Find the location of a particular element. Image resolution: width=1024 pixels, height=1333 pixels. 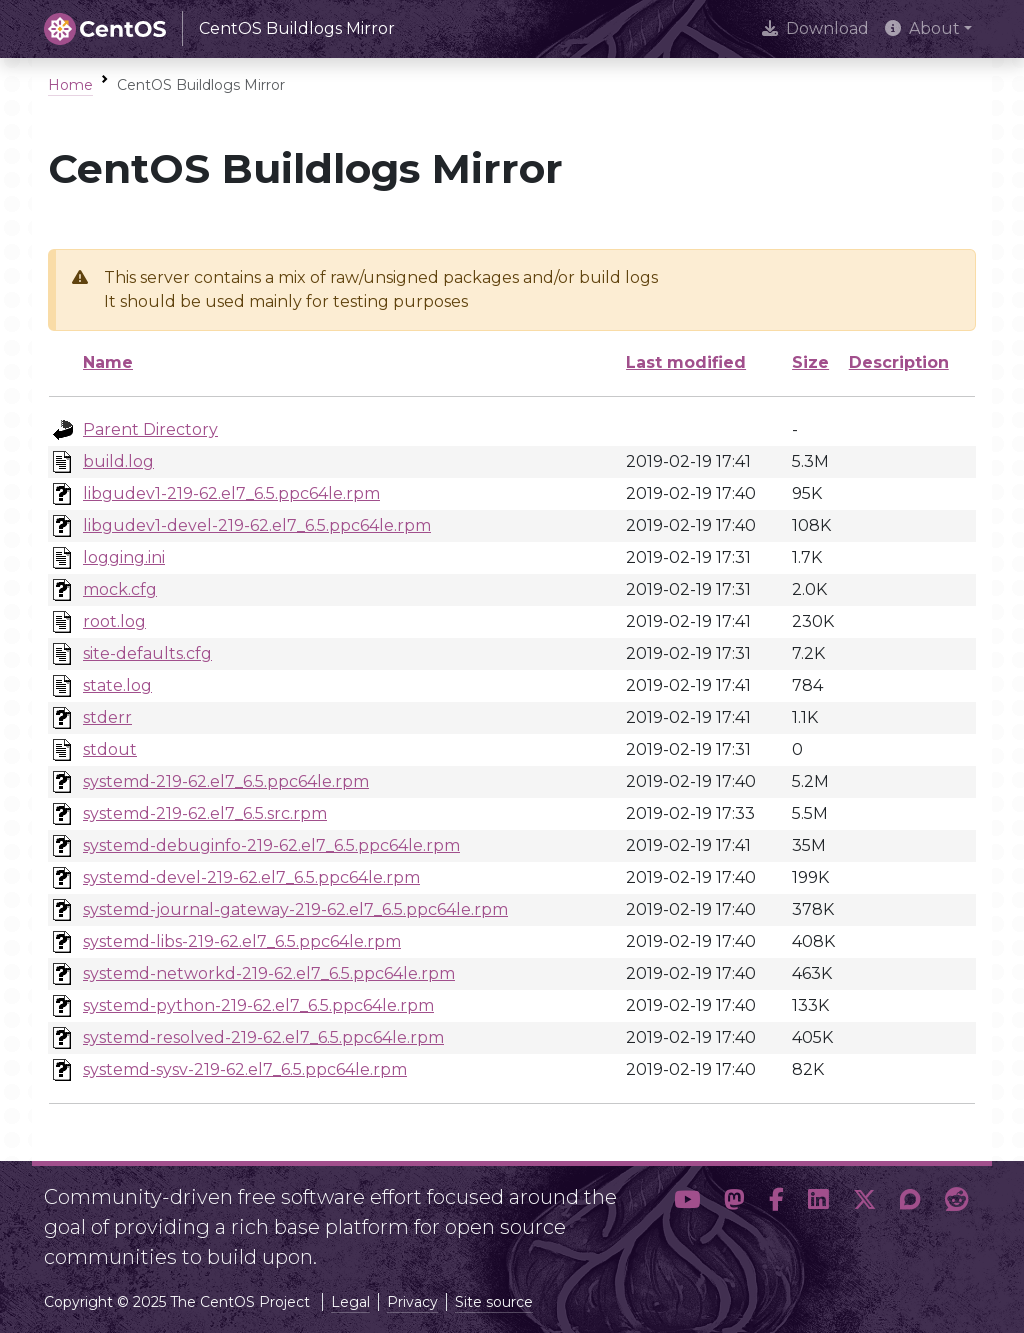

[button] is located at coordinates (687, 1219).